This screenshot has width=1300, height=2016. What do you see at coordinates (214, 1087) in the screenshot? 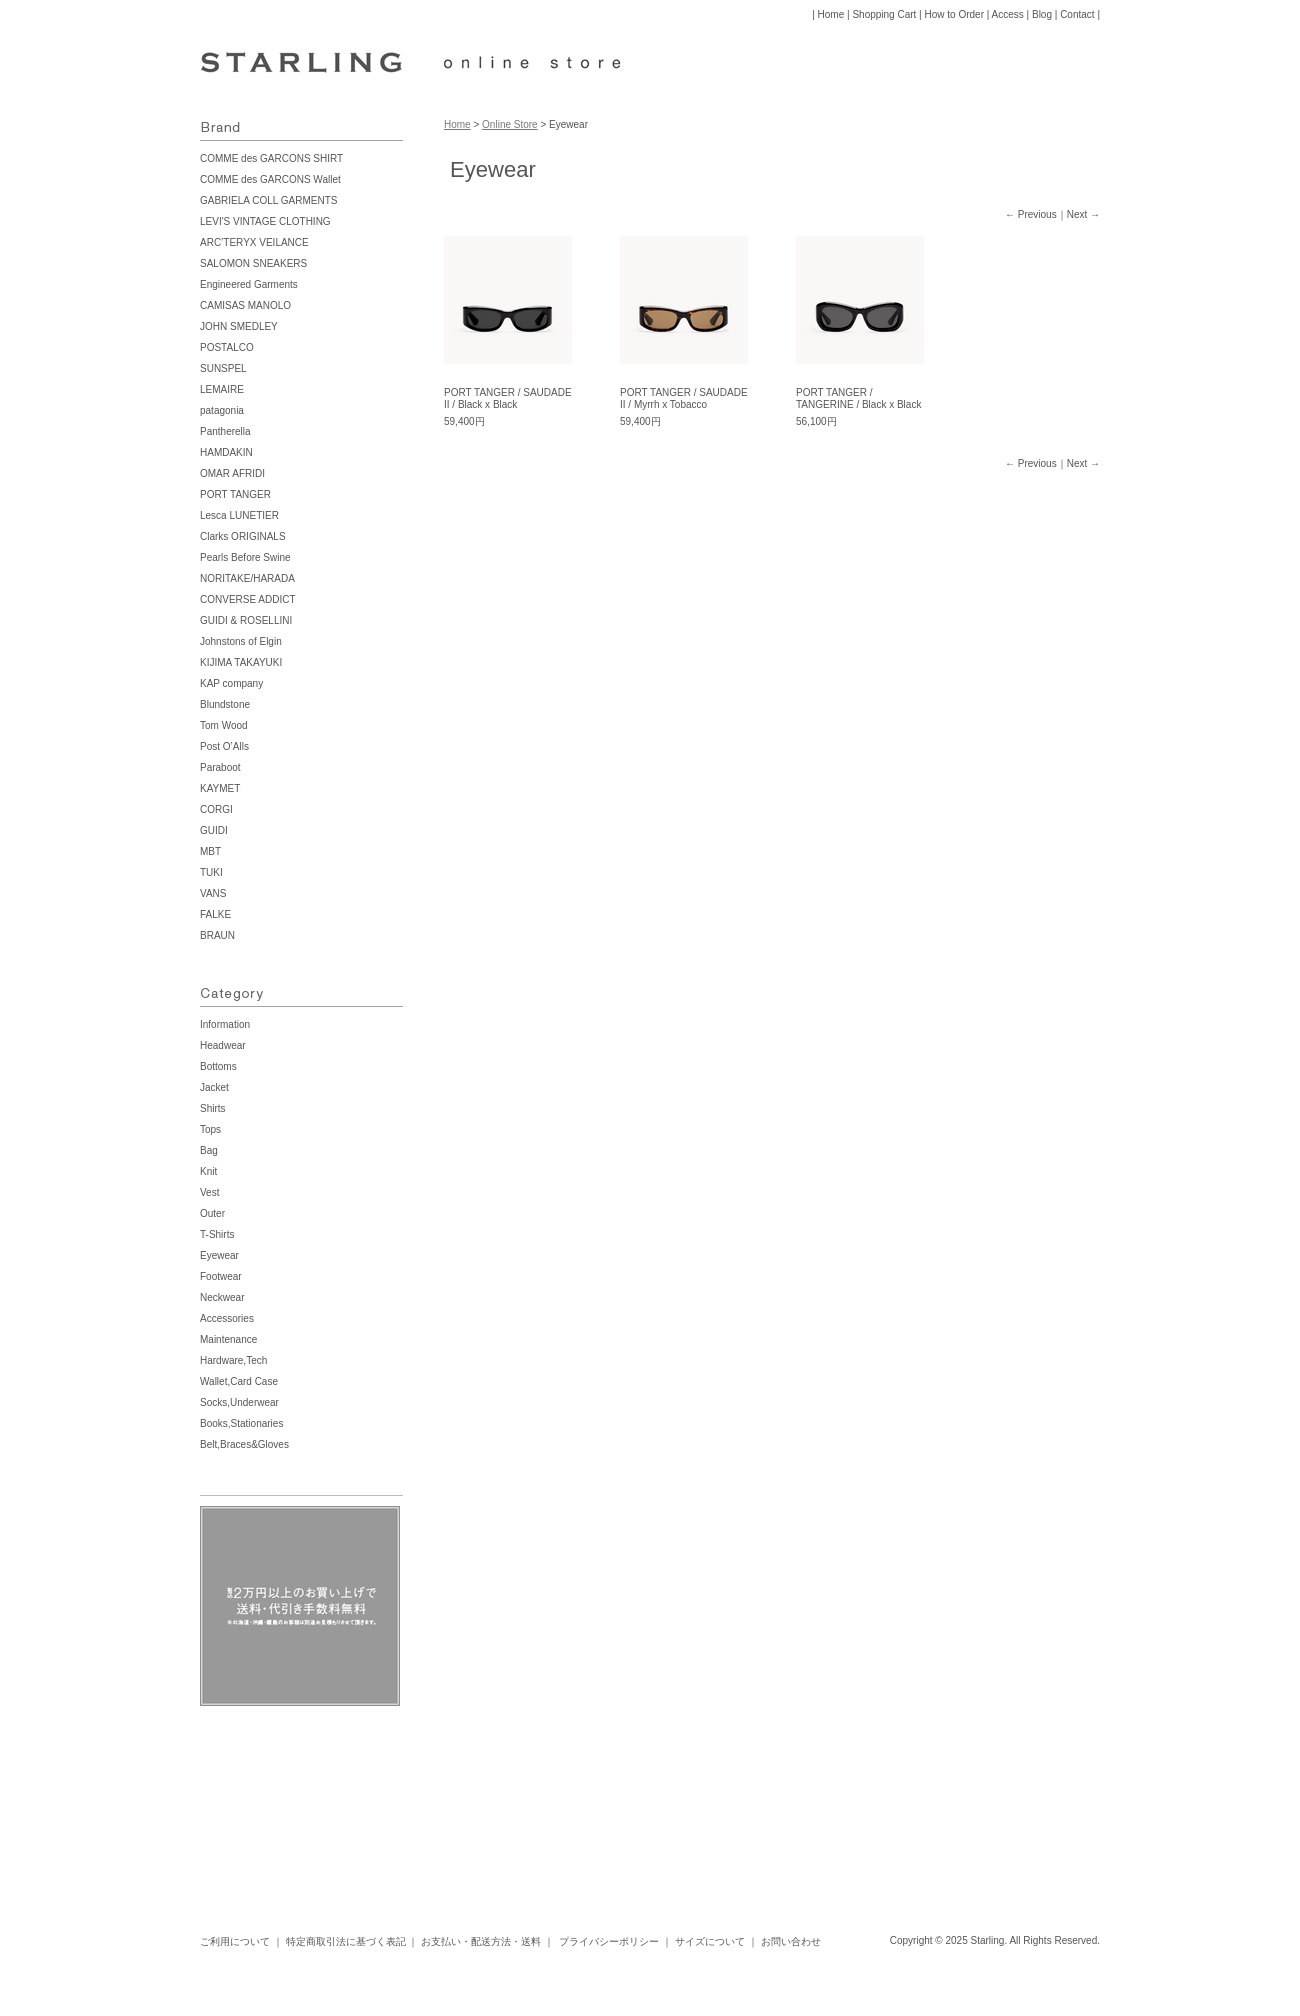
I see `Jacket` at bounding box center [214, 1087].